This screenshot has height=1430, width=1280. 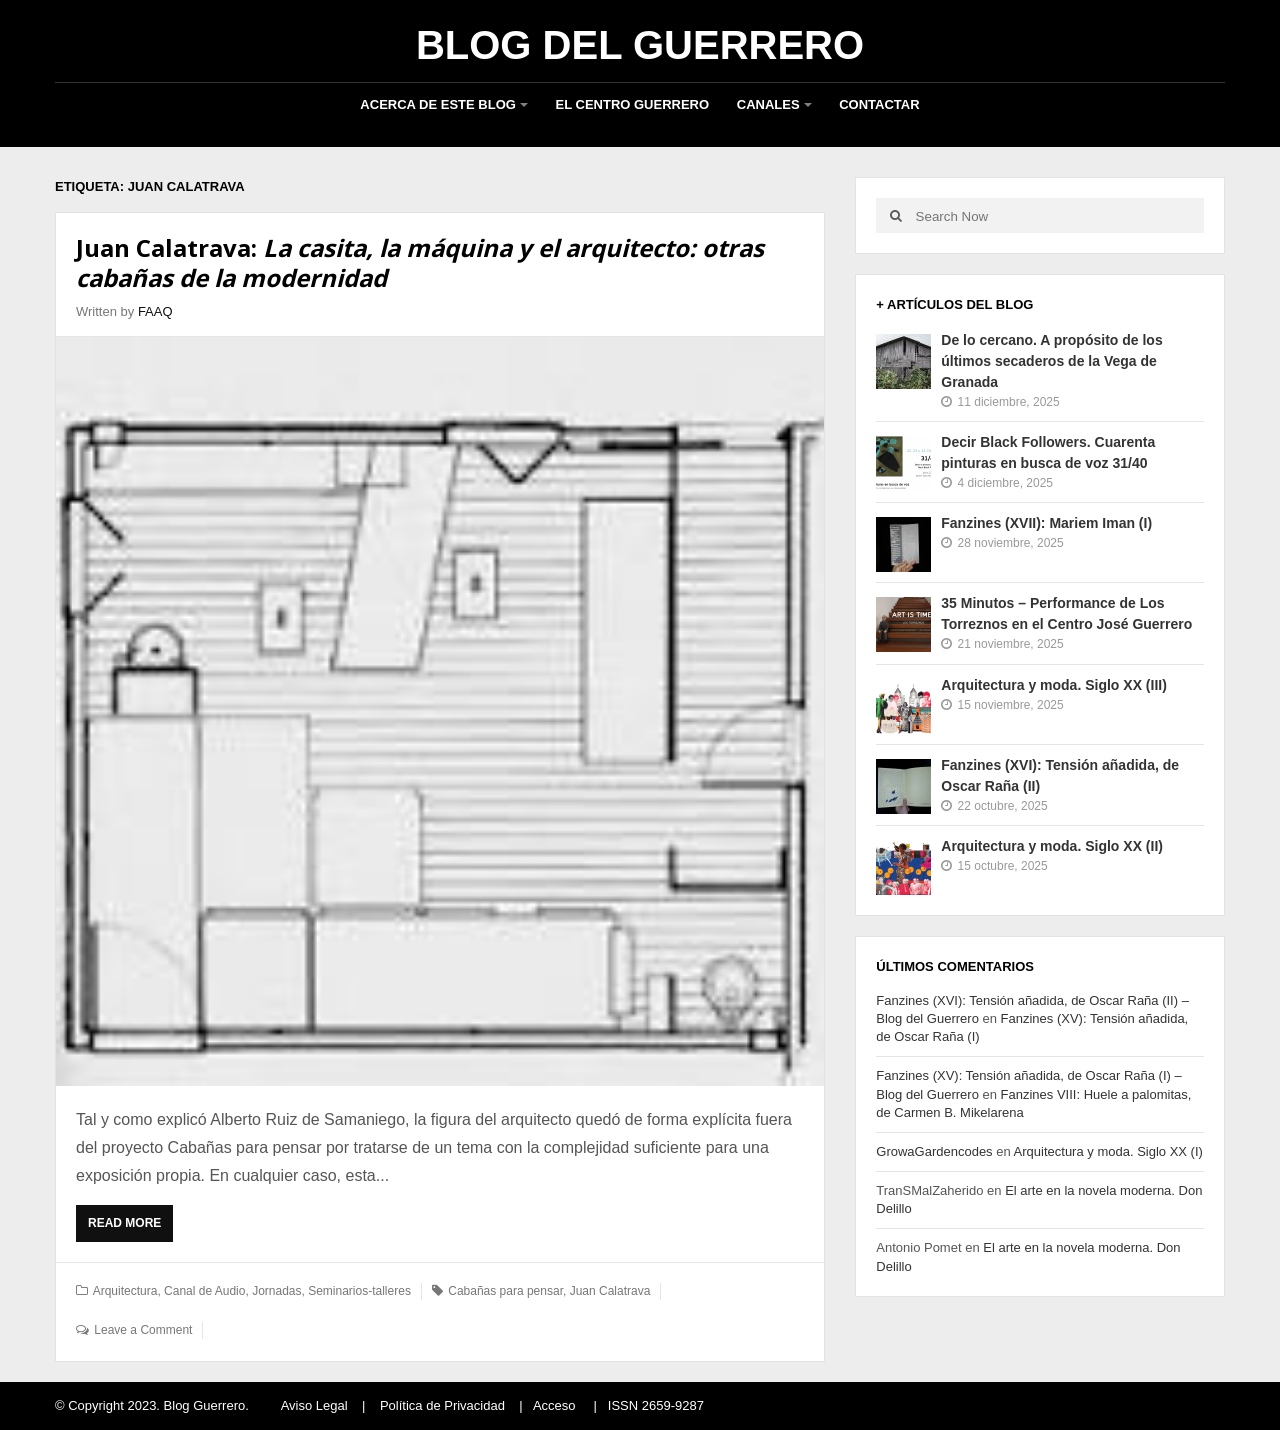 I want to click on Acceso, so click(x=554, y=1405).